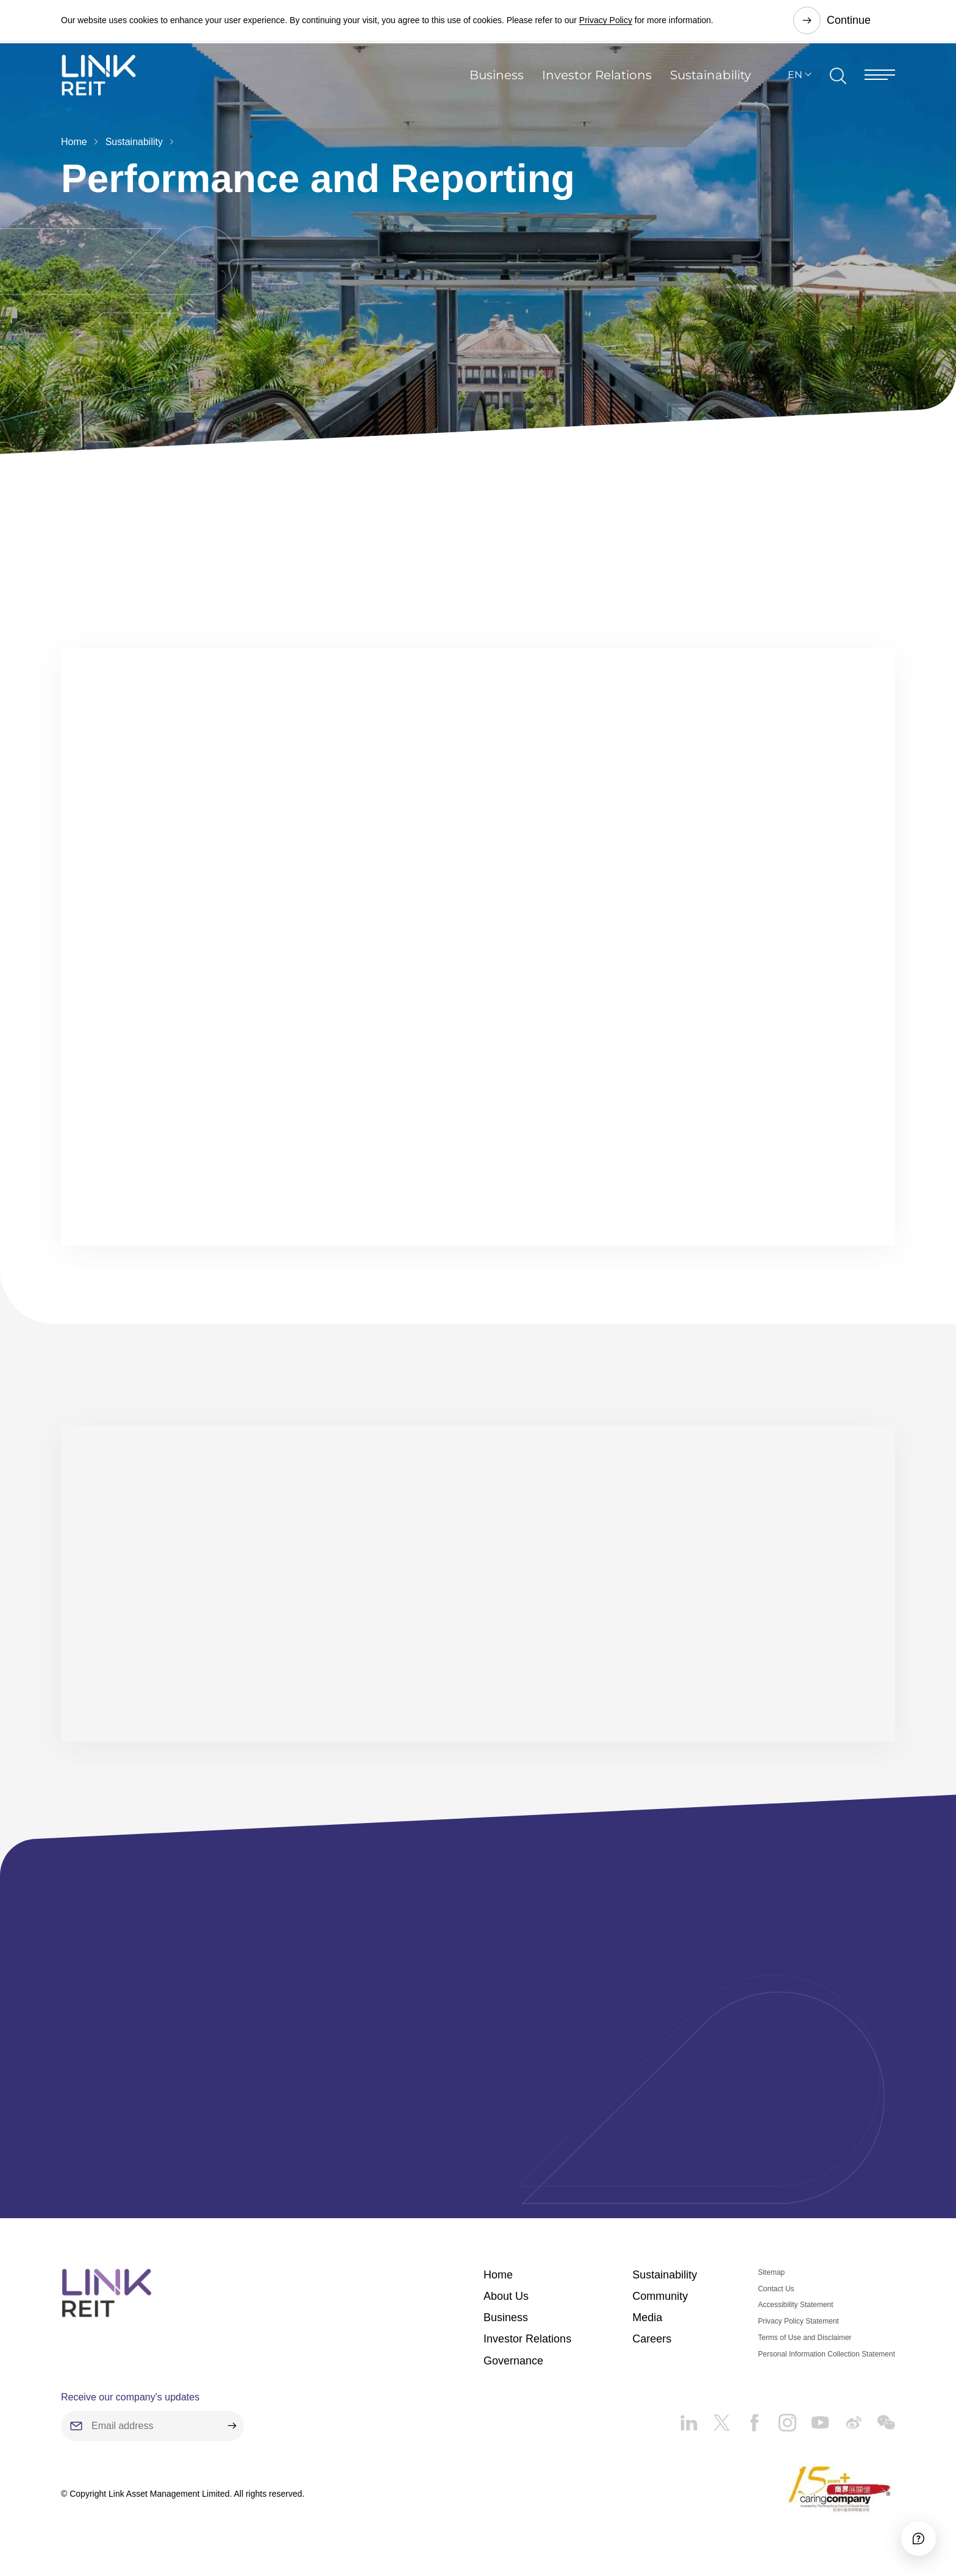 The width and height of the screenshot is (956, 2576). Describe the element at coordinates (605, 21) in the screenshot. I see `Privacy Policy` at that location.